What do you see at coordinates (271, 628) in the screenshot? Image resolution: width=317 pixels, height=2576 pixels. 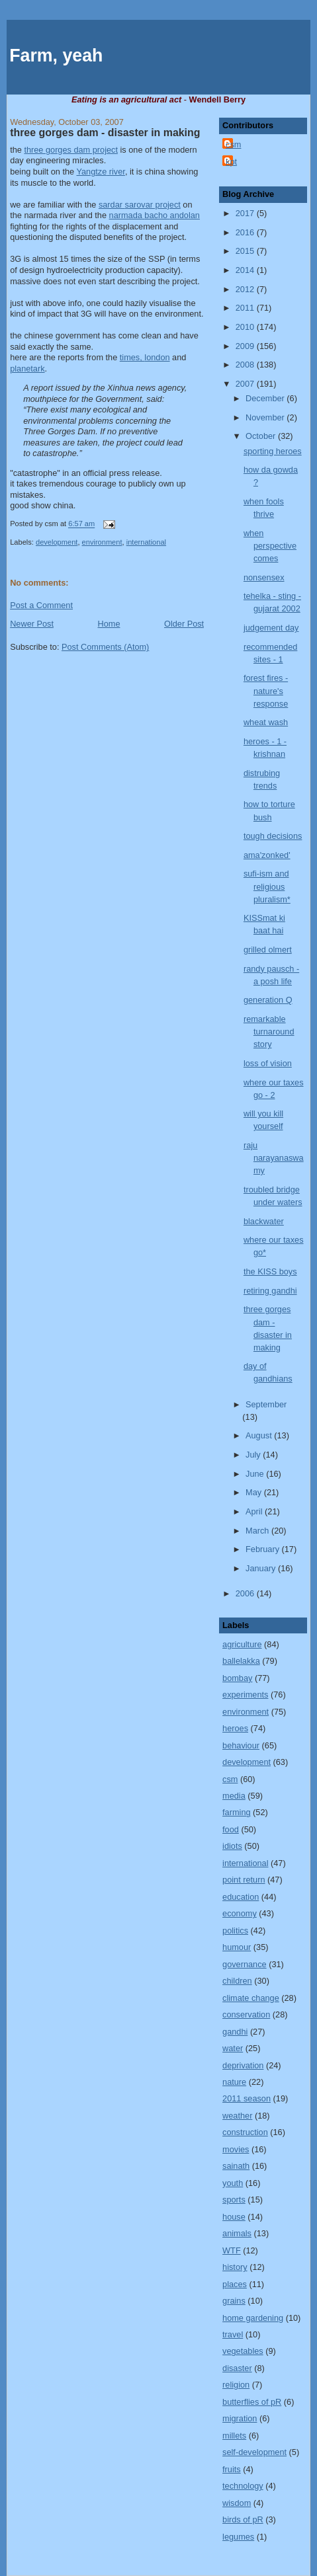 I see `judgement day` at bounding box center [271, 628].